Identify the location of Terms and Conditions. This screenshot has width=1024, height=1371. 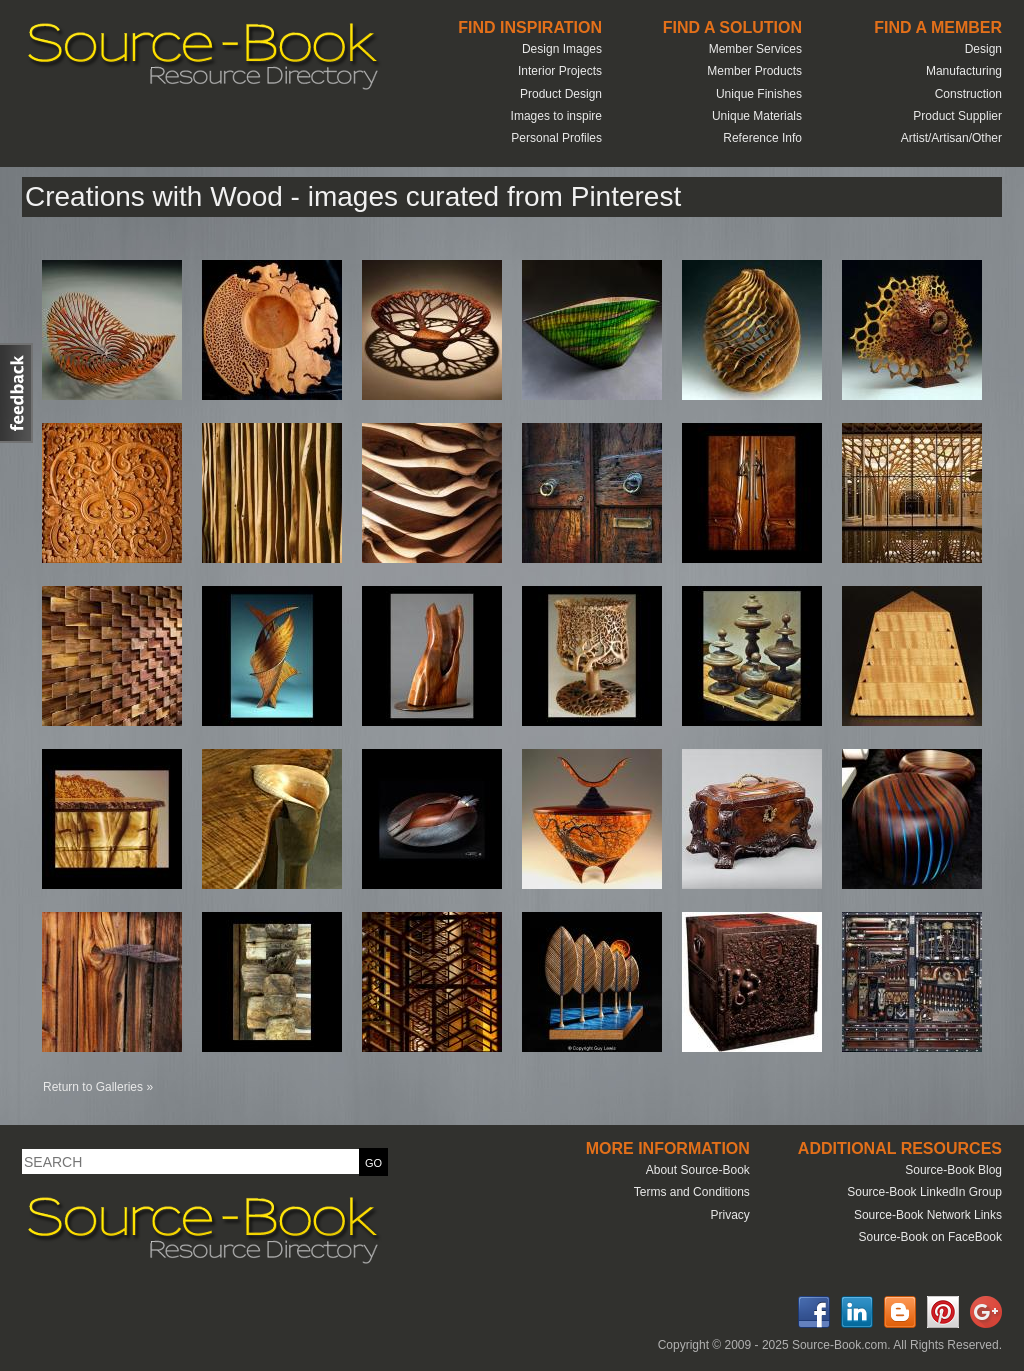
(692, 1192).